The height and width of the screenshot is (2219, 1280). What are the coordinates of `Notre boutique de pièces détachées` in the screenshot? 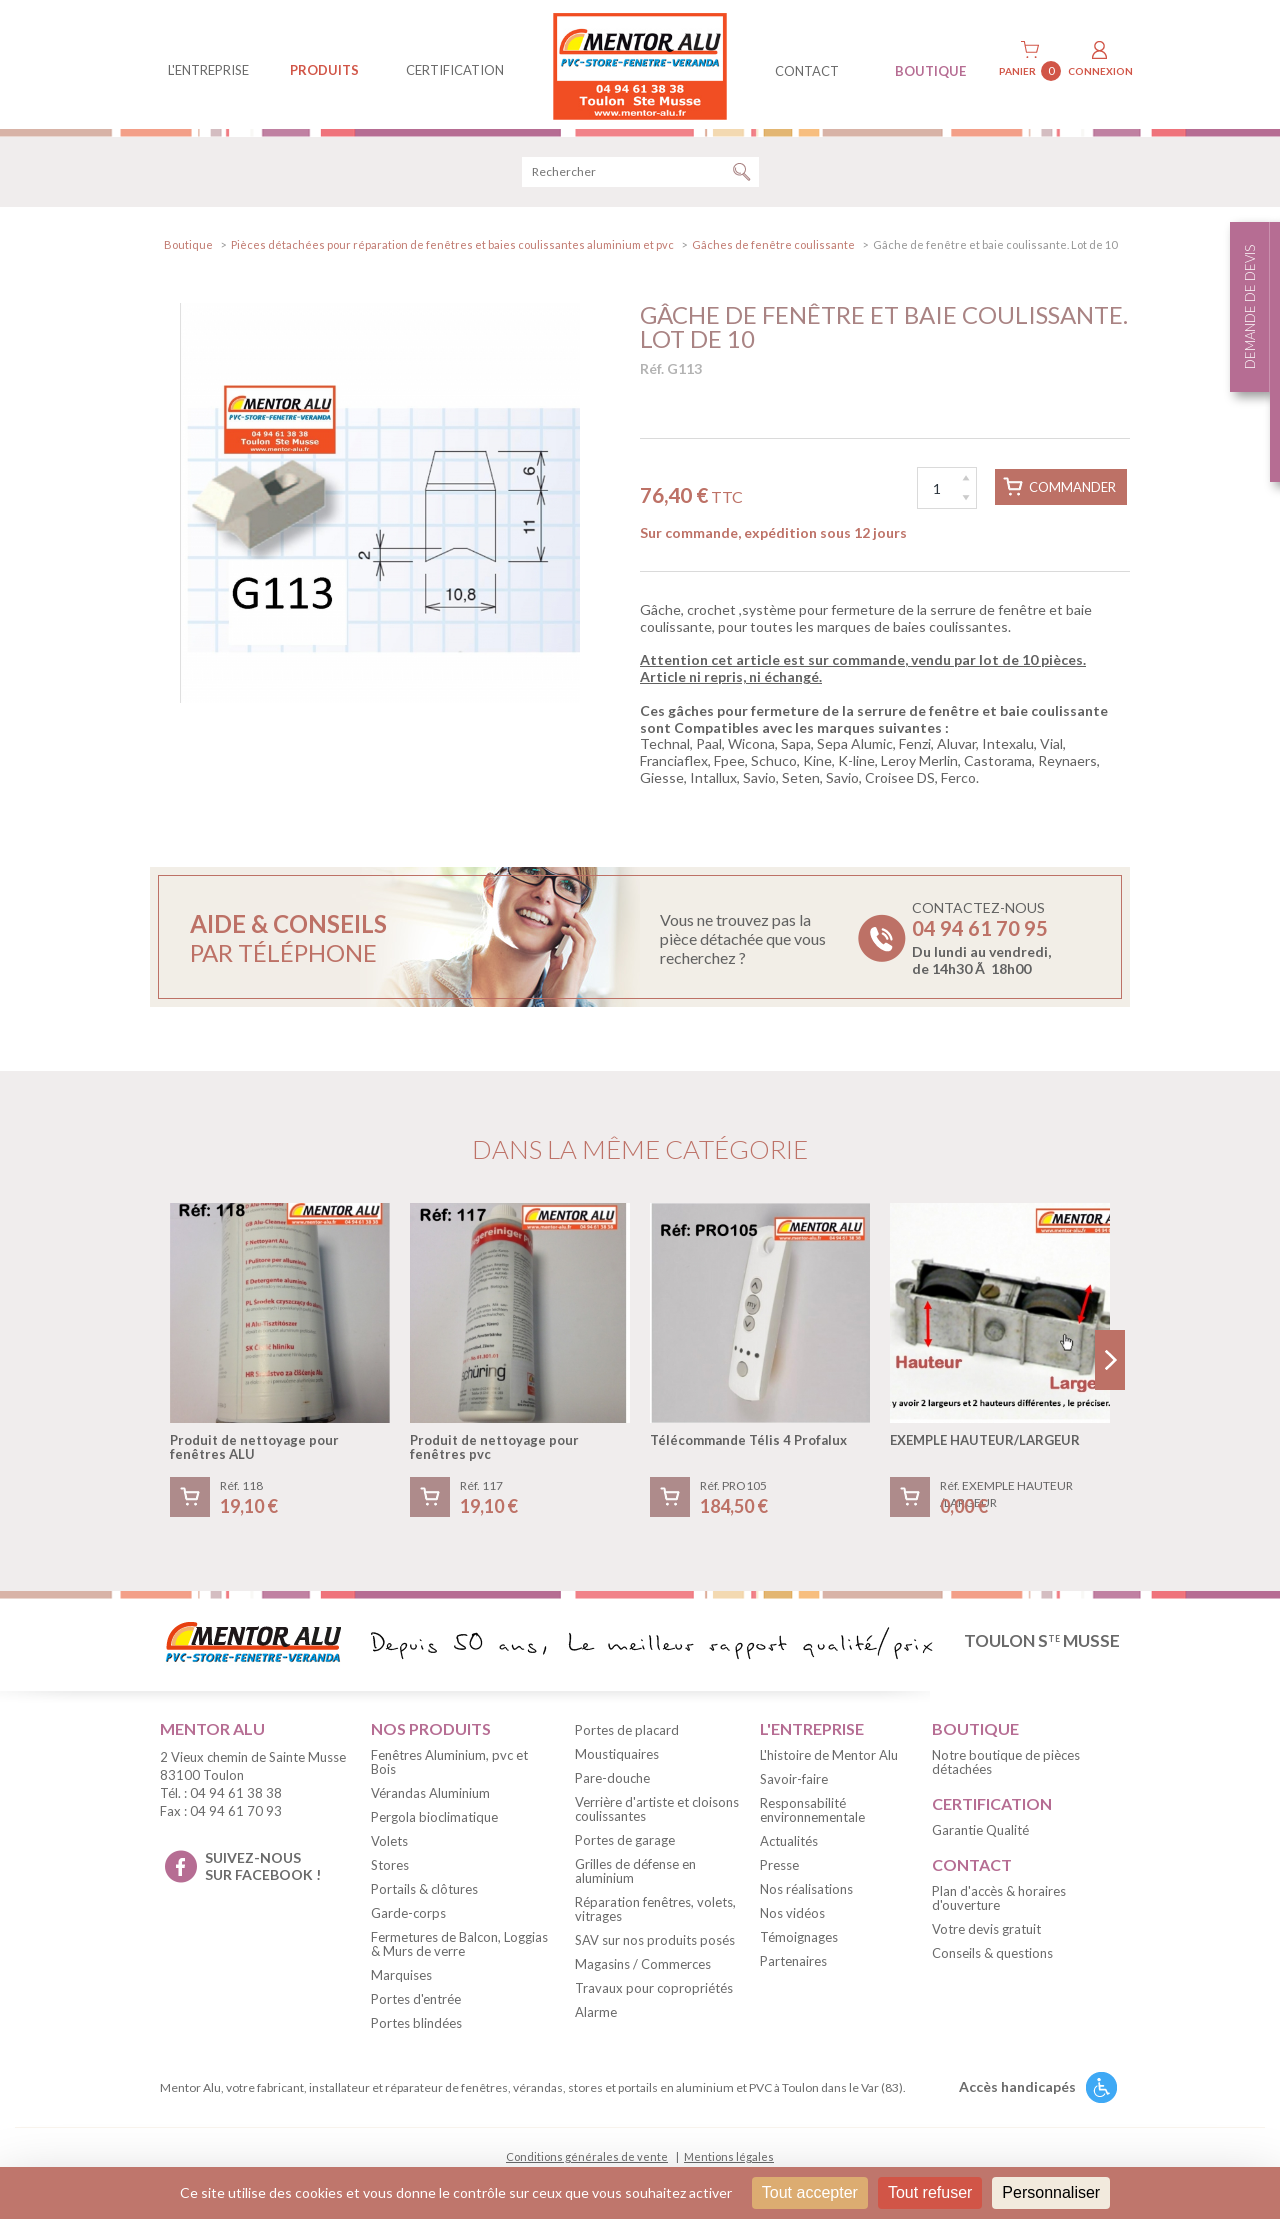 It's located at (1006, 1765).